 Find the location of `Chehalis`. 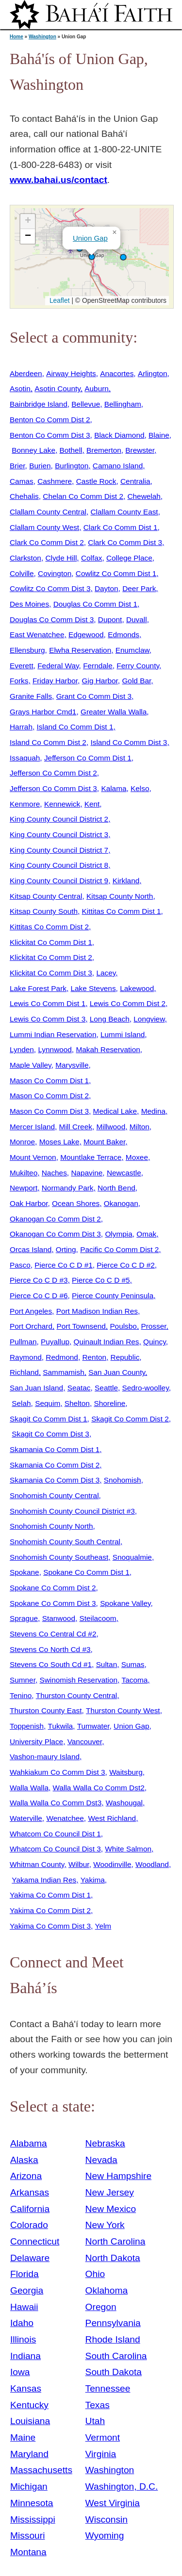

Chehalis is located at coordinates (24, 496).